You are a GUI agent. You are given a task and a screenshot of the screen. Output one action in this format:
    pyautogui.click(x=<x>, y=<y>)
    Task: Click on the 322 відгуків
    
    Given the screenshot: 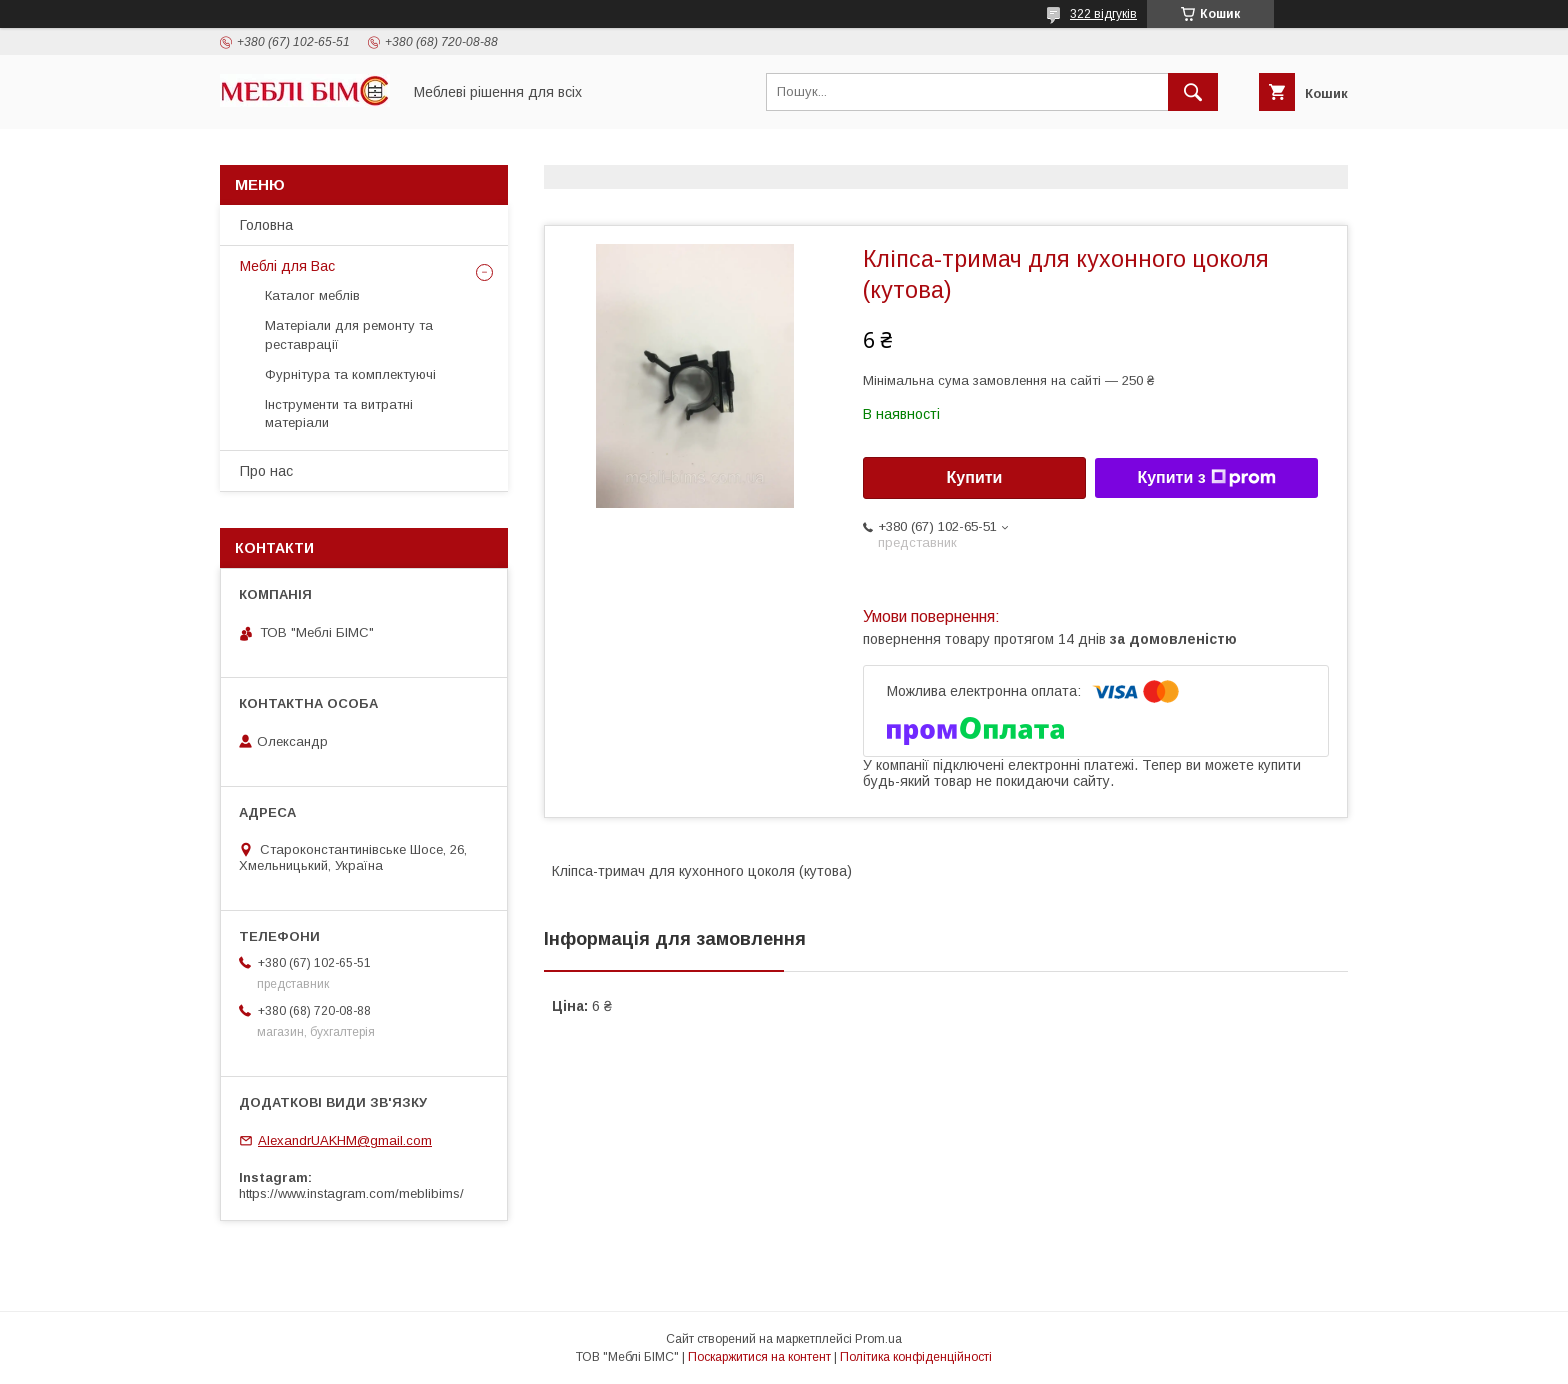 What is the action you would take?
    pyautogui.click(x=1103, y=14)
    